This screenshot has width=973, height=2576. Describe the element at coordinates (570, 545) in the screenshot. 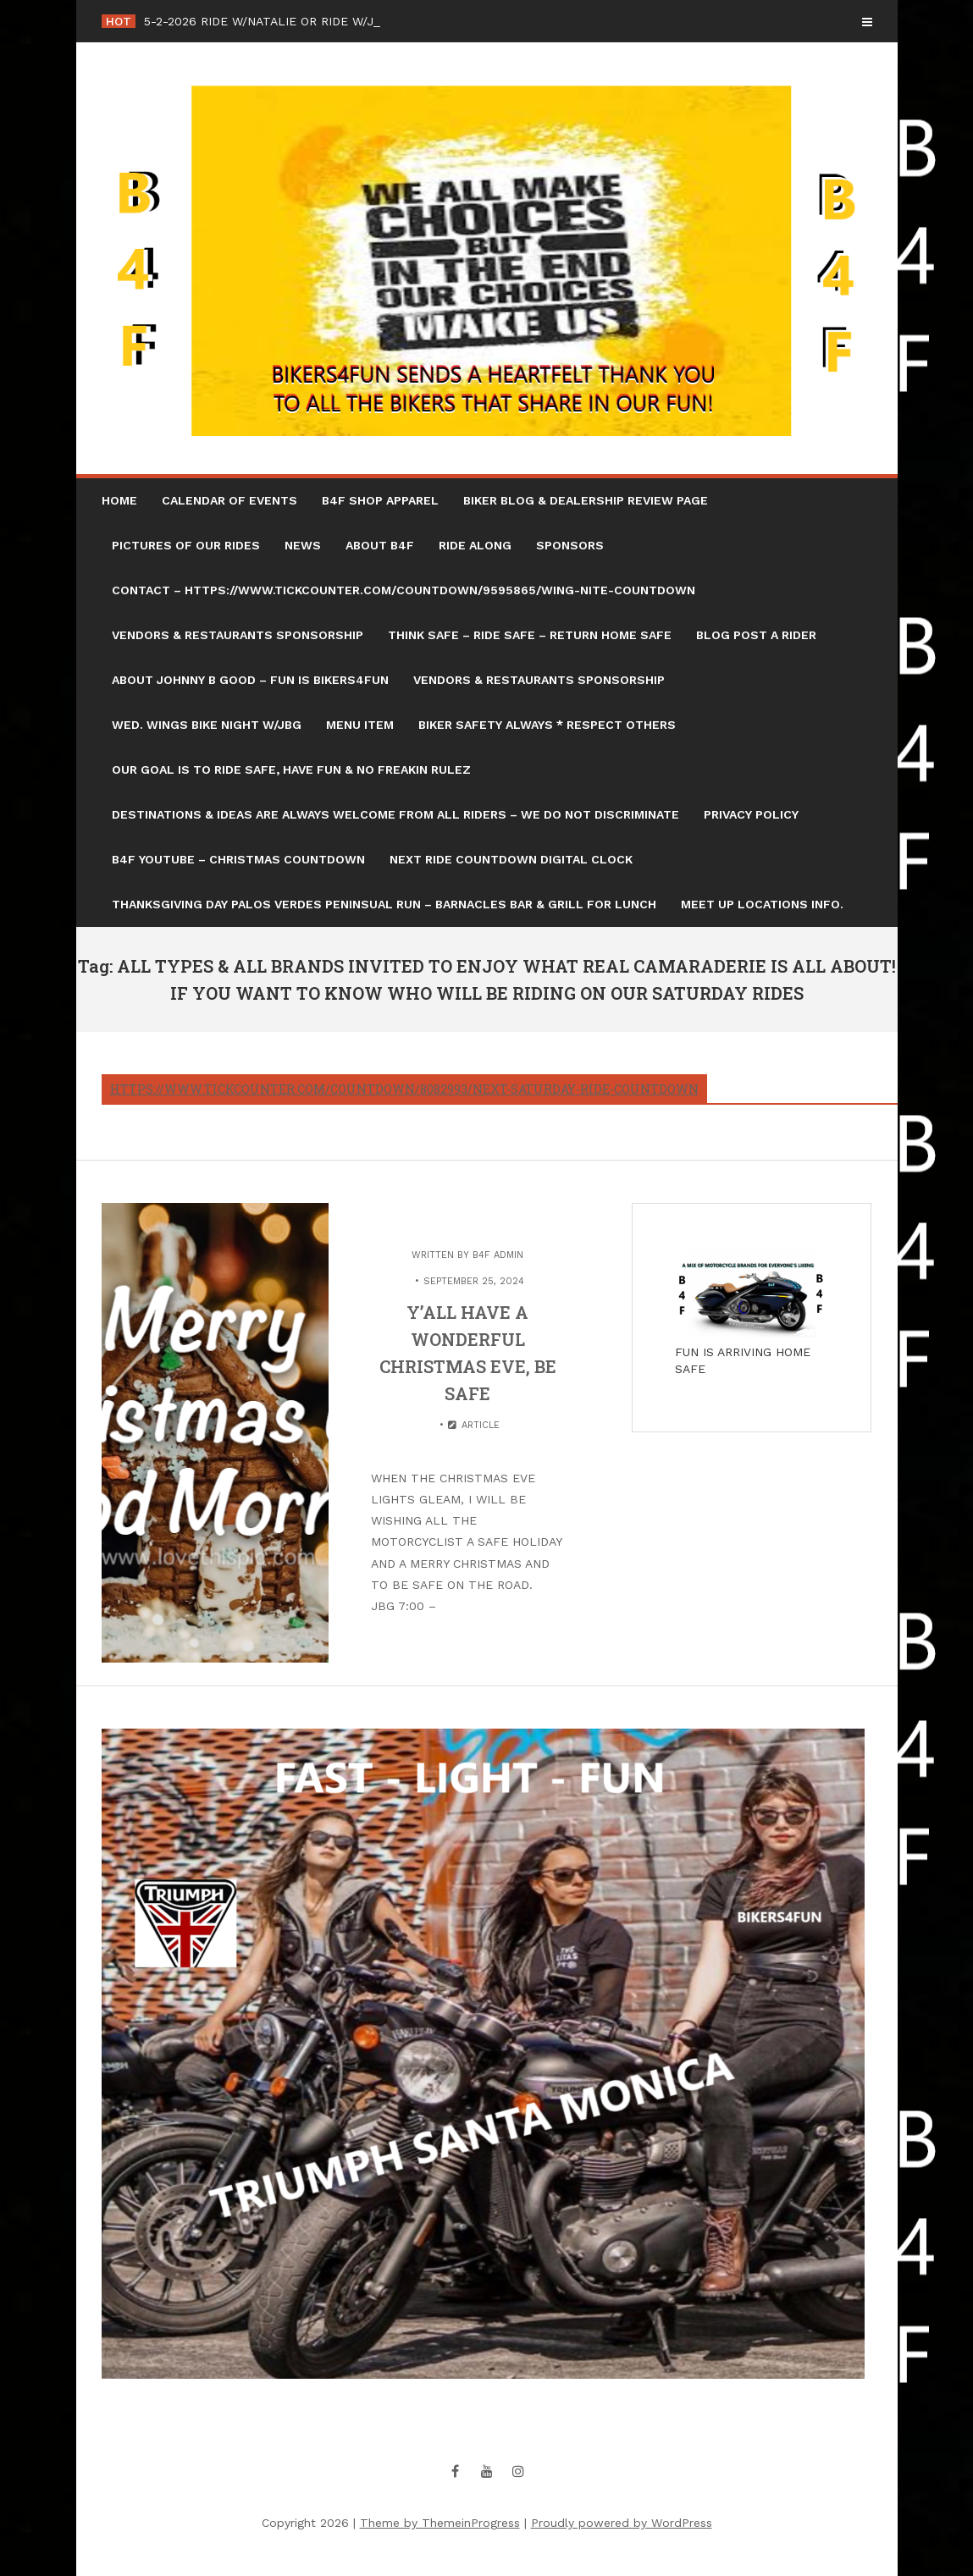

I see `SPONSORS` at that location.